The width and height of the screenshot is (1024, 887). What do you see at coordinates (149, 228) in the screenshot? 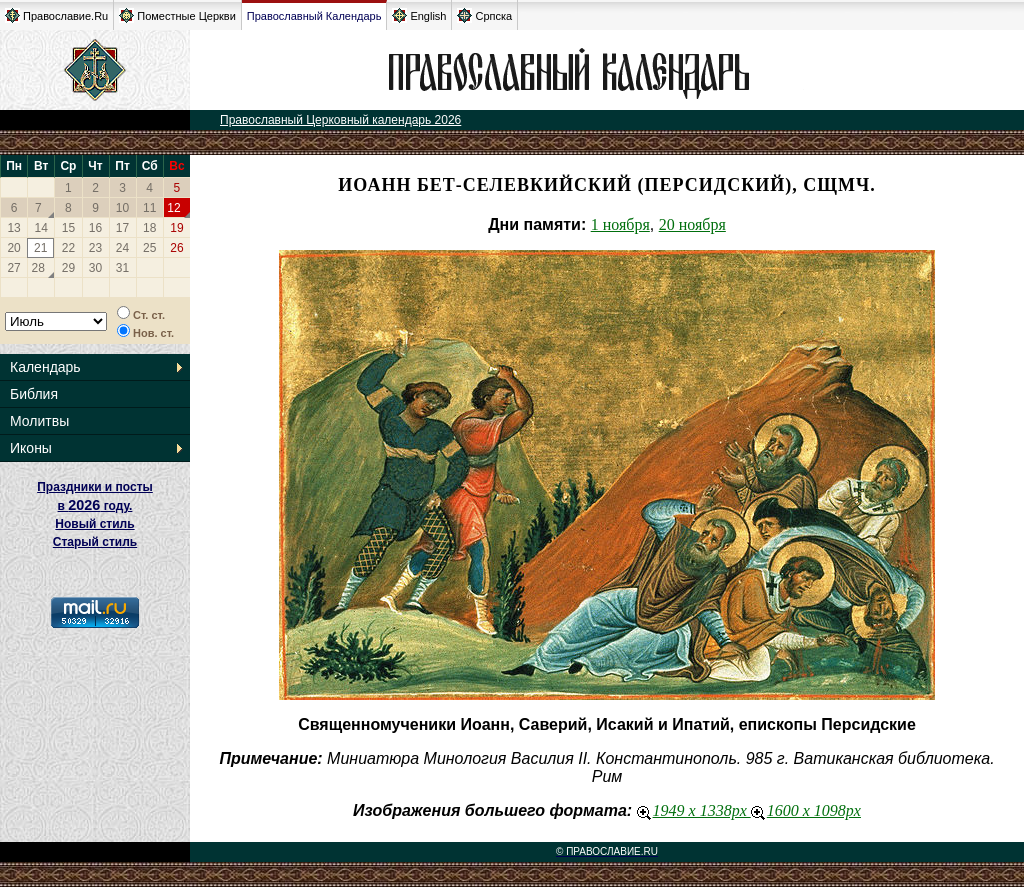
I see `18` at bounding box center [149, 228].